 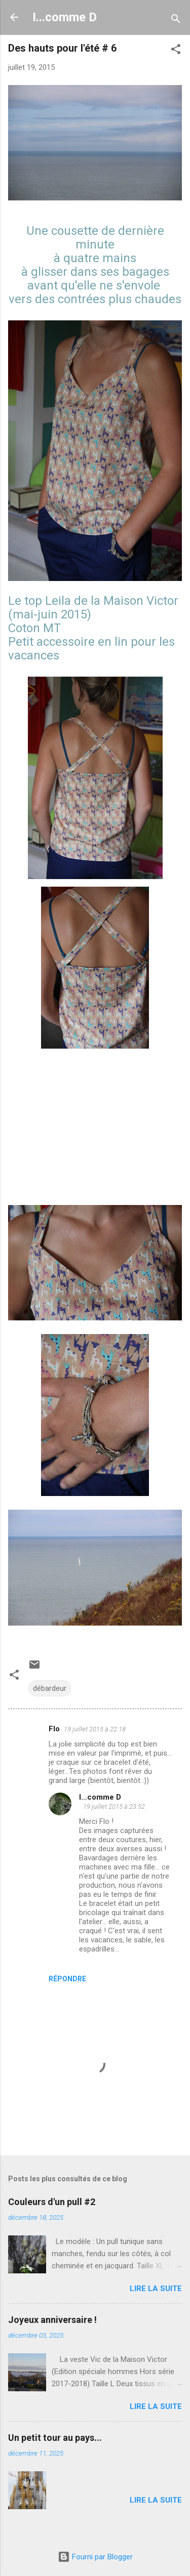 What do you see at coordinates (176, 51) in the screenshot?
I see `[button]` at bounding box center [176, 51].